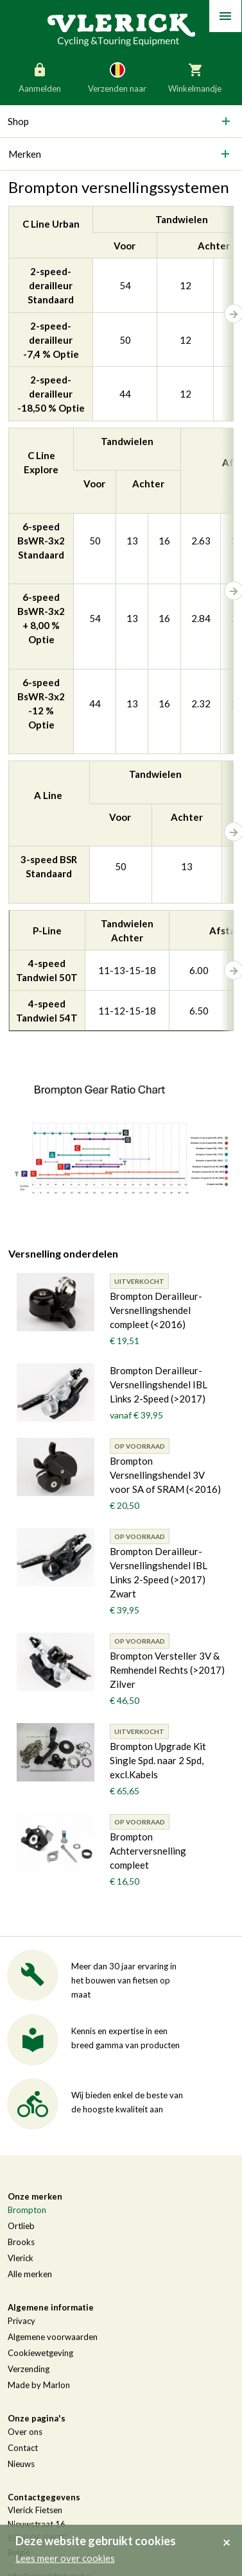 The image size is (242, 2576). Describe the element at coordinates (30, 2274) in the screenshot. I see `Alle merken` at that location.